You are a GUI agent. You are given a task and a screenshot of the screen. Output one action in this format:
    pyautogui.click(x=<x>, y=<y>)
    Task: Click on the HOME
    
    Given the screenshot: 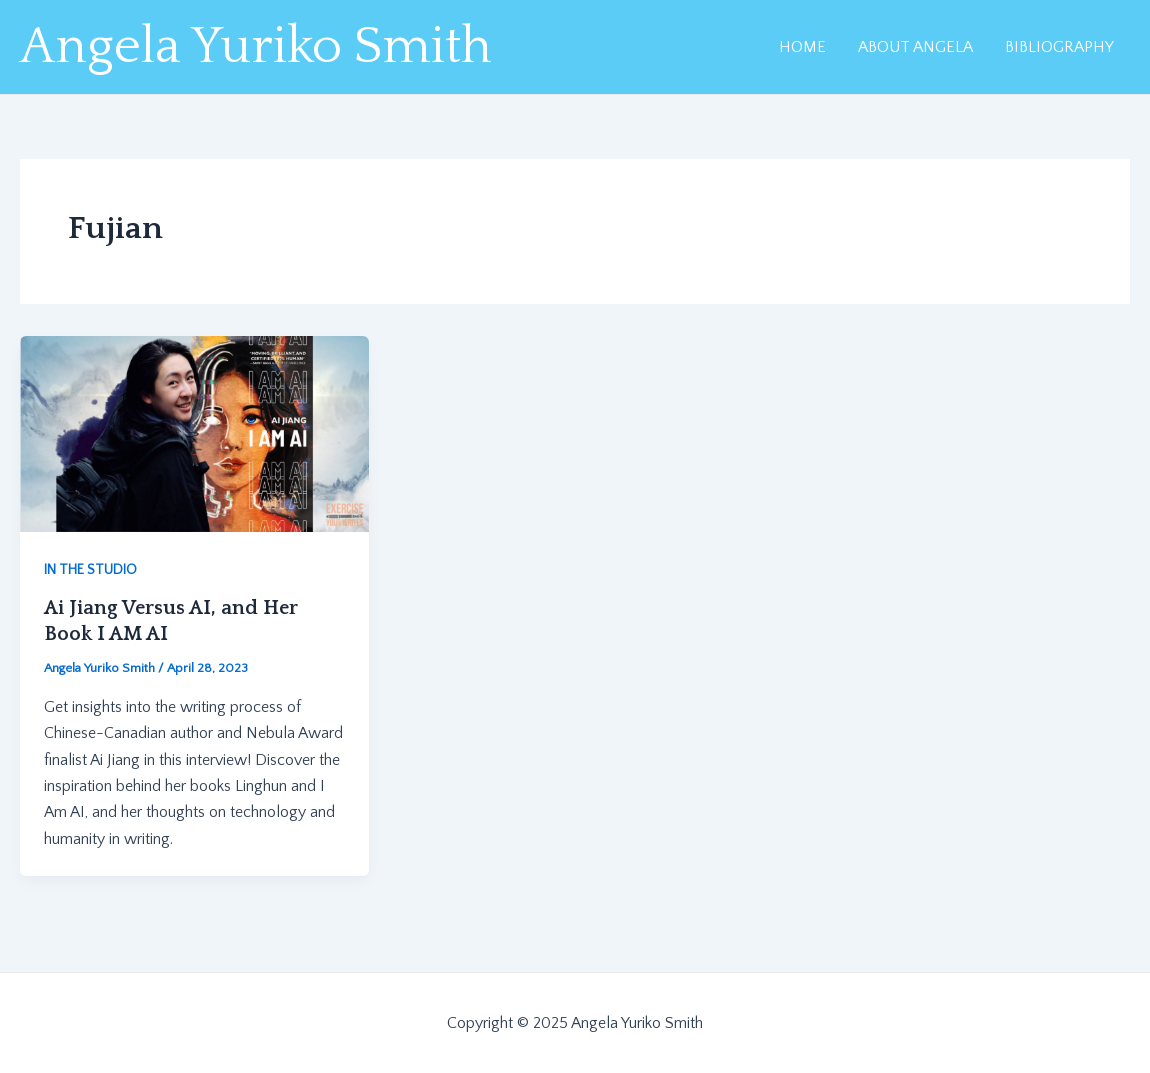 What is the action you would take?
    pyautogui.click(x=802, y=47)
    